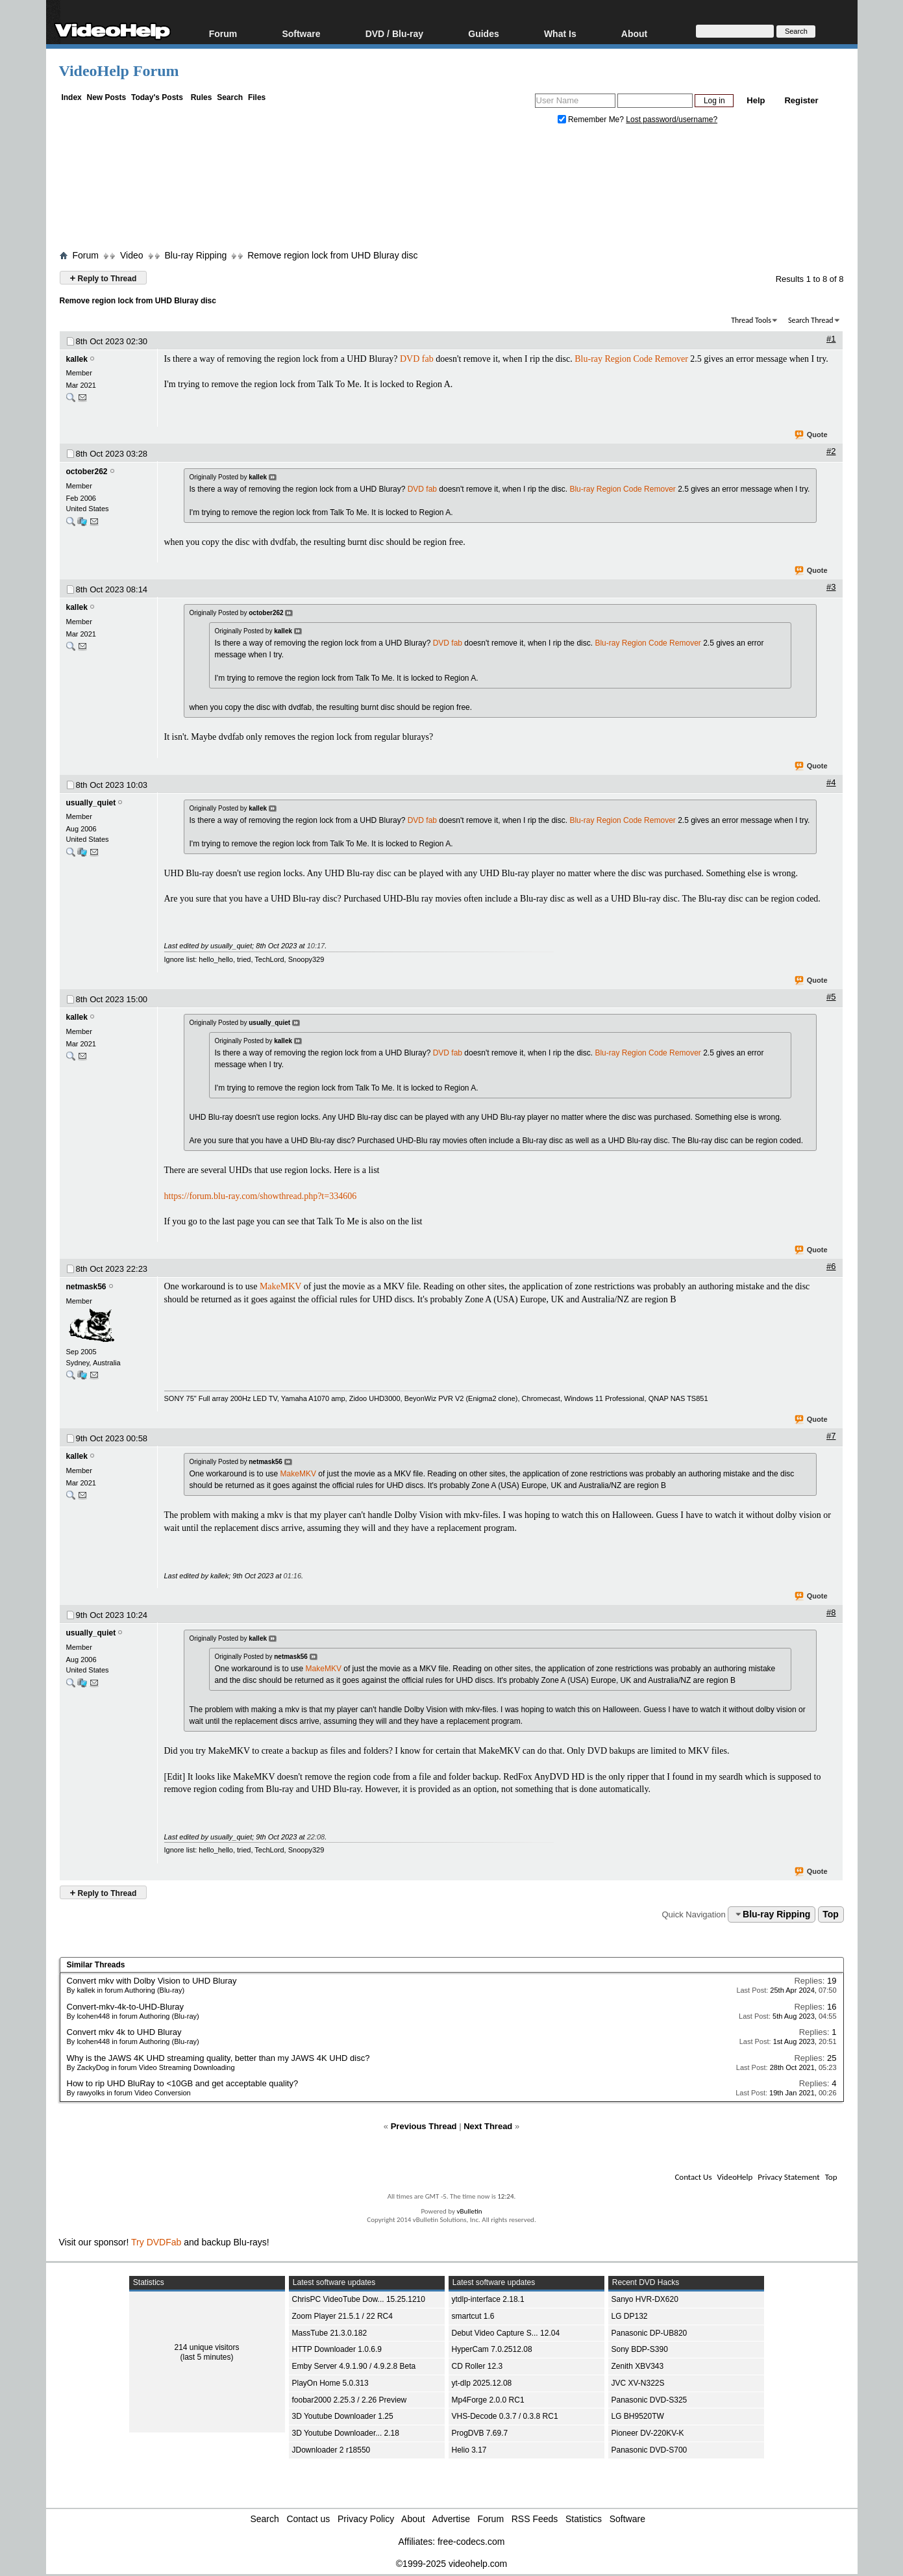 This screenshot has width=903, height=2576. Describe the element at coordinates (469, 2211) in the screenshot. I see `vBulletin` at that location.